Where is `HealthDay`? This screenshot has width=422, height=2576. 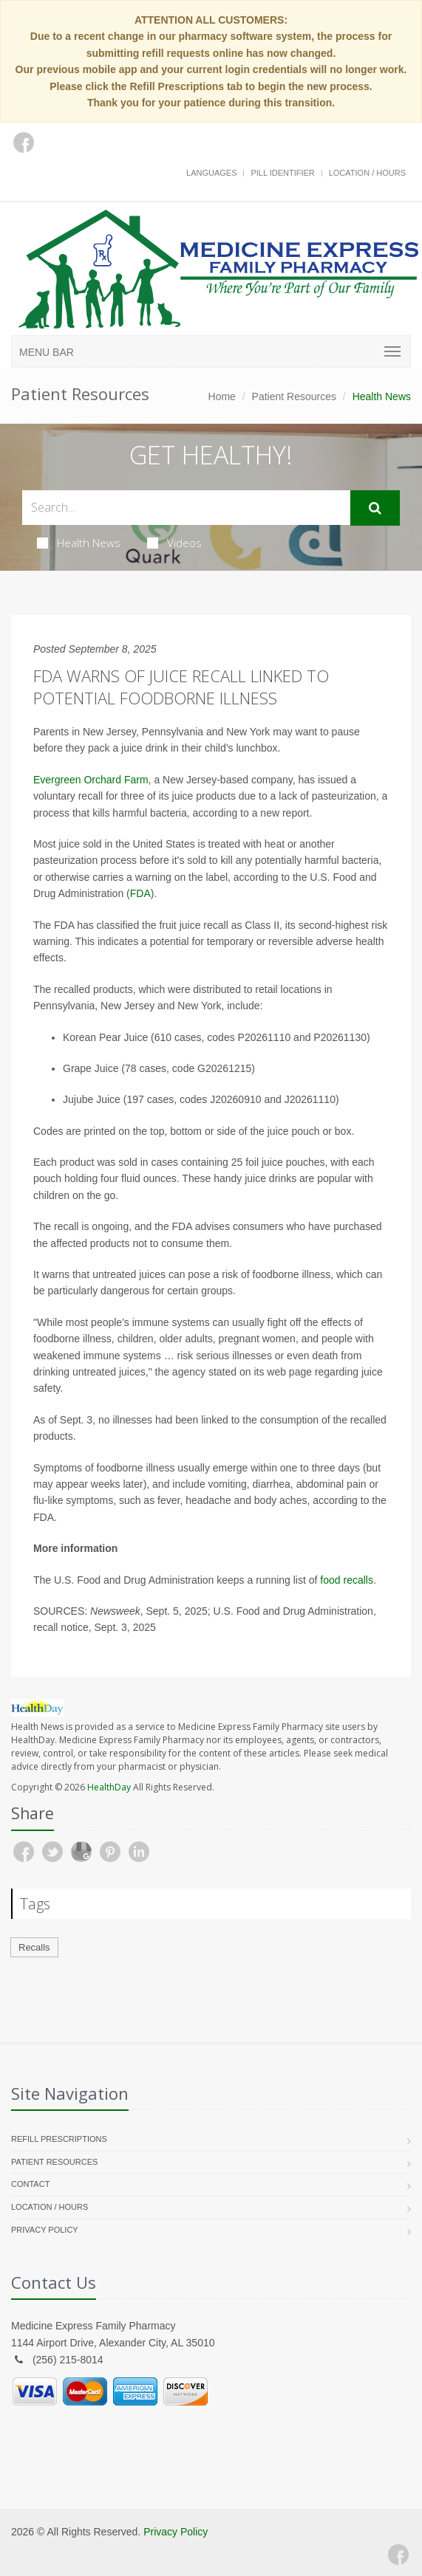
HealthDay is located at coordinates (109, 1787).